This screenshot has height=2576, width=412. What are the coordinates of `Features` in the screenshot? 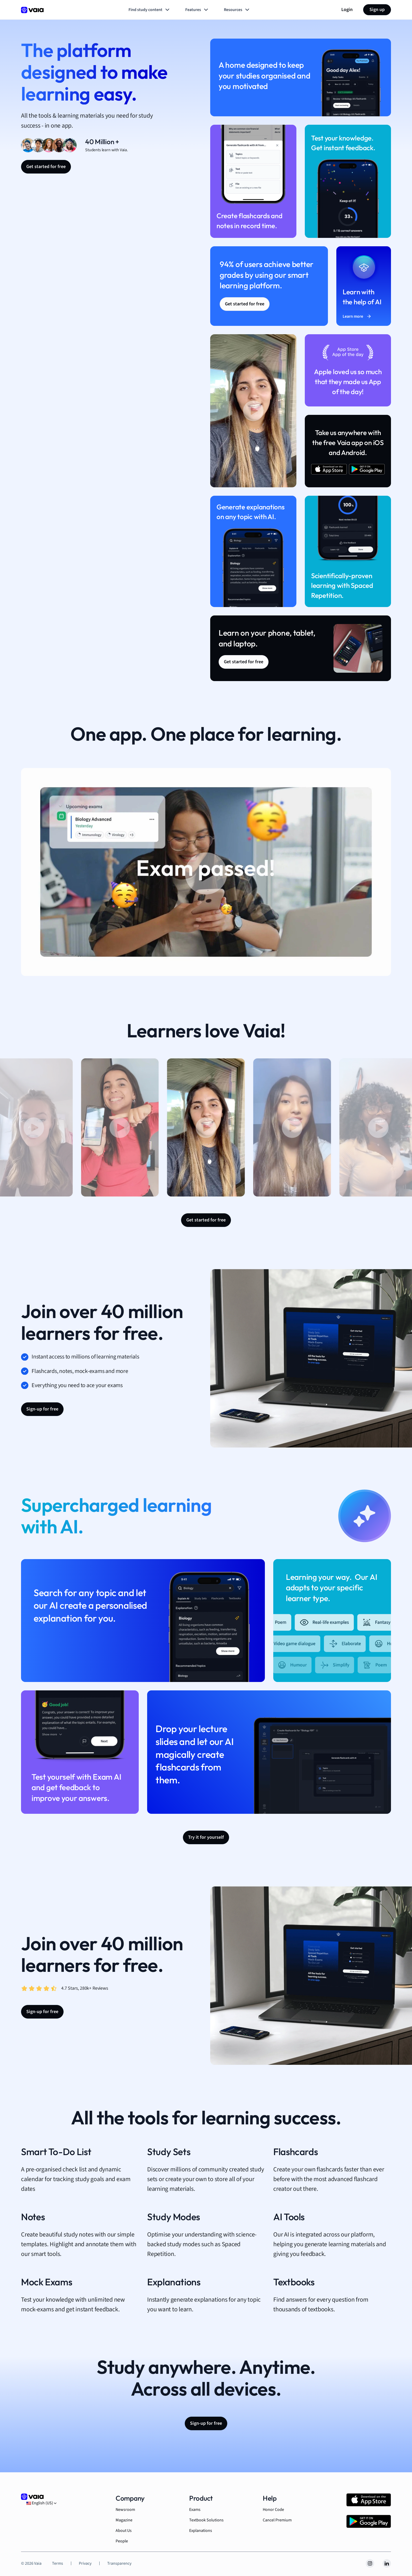 It's located at (197, 10).